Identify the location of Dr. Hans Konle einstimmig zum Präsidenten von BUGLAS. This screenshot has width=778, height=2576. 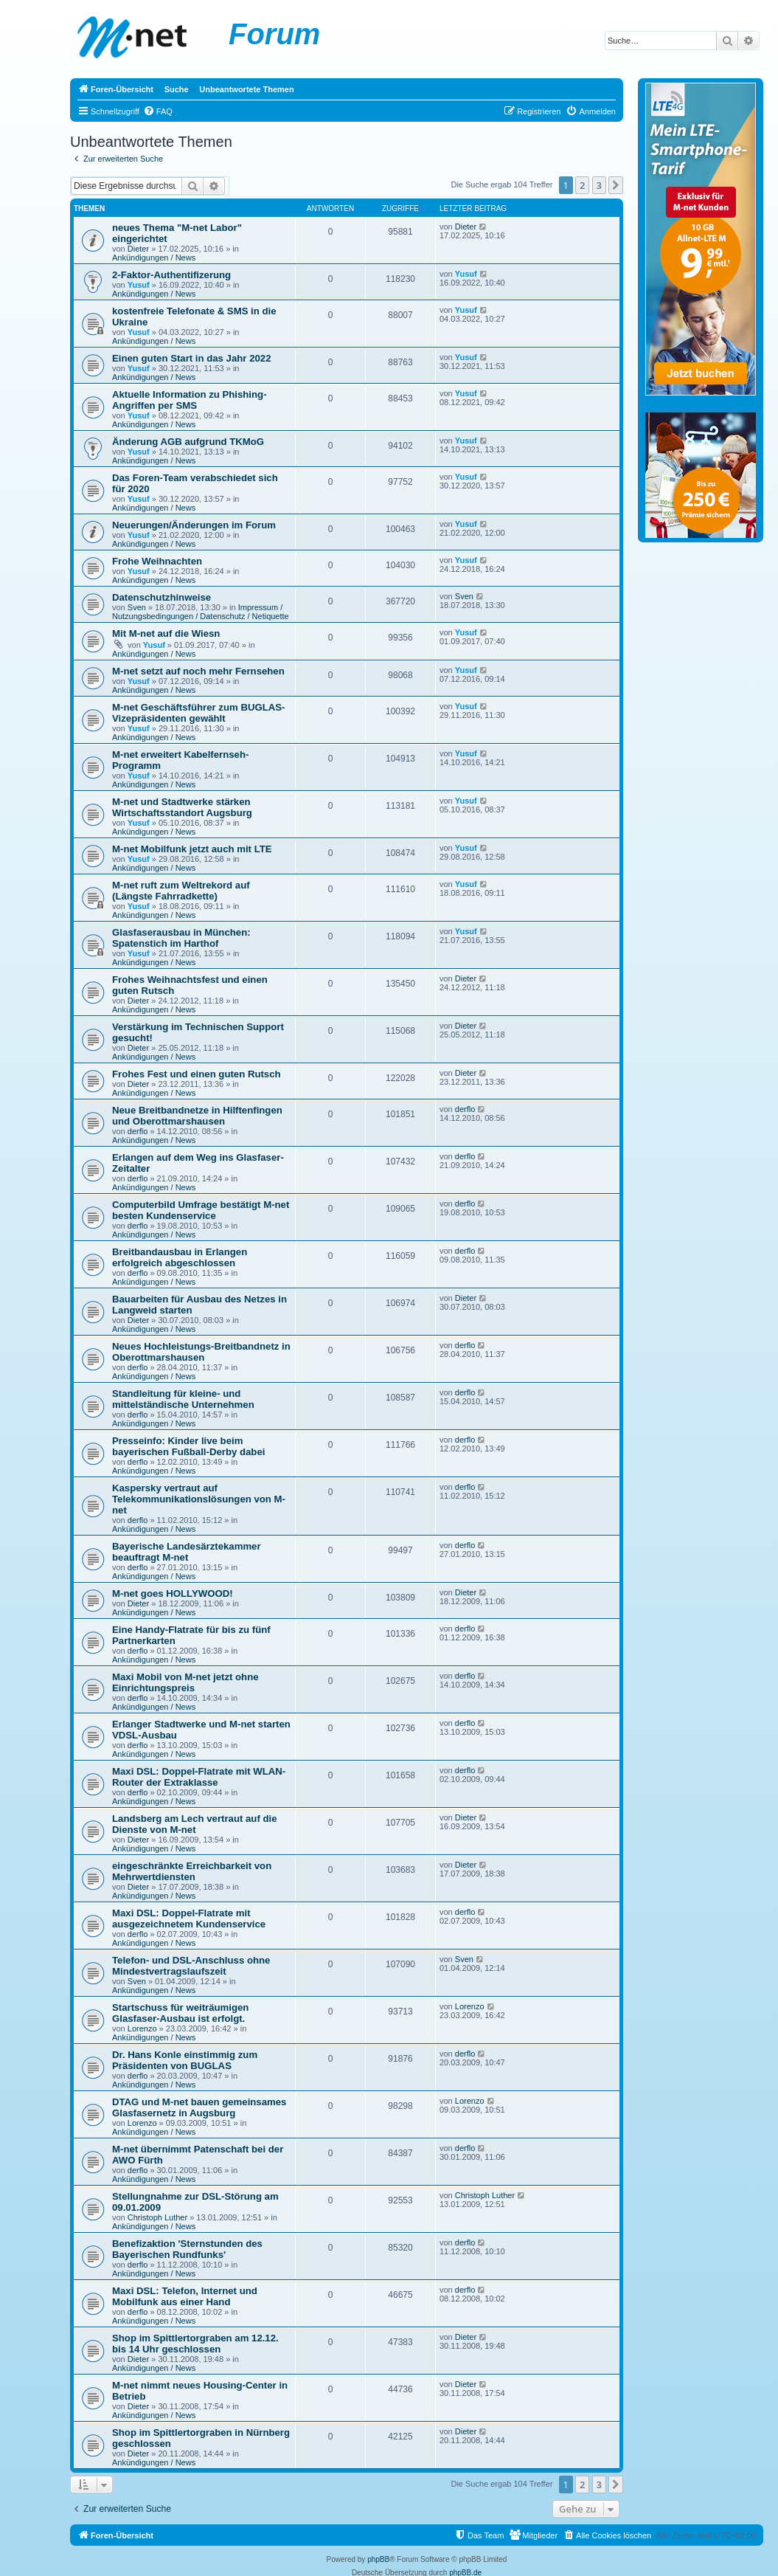
(184, 2060).